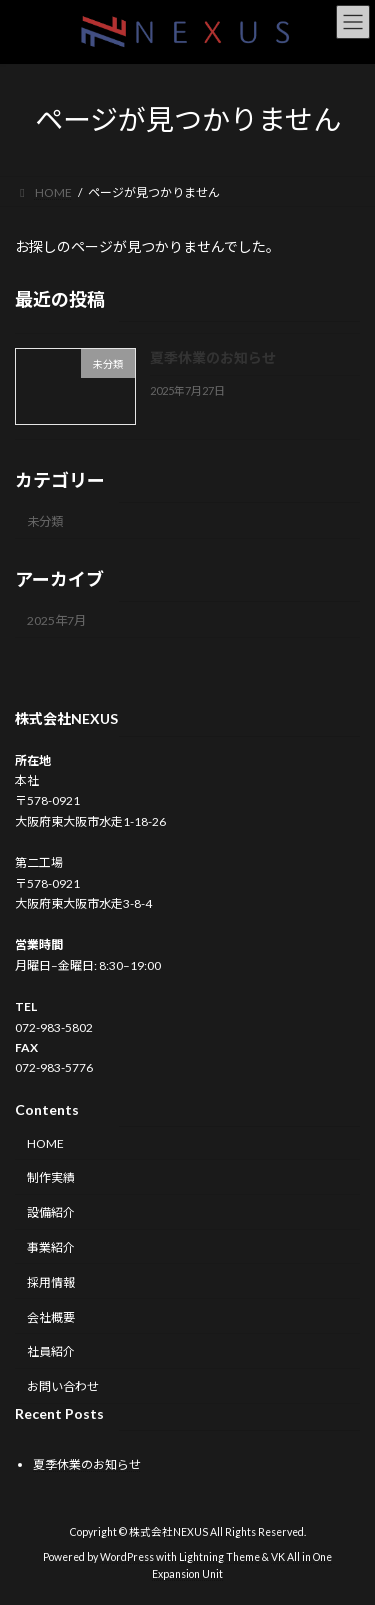  What do you see at coordinates (219, 1557) in the screenshot?
I see `Lightning Theme` at bounding box center [219, 1557].